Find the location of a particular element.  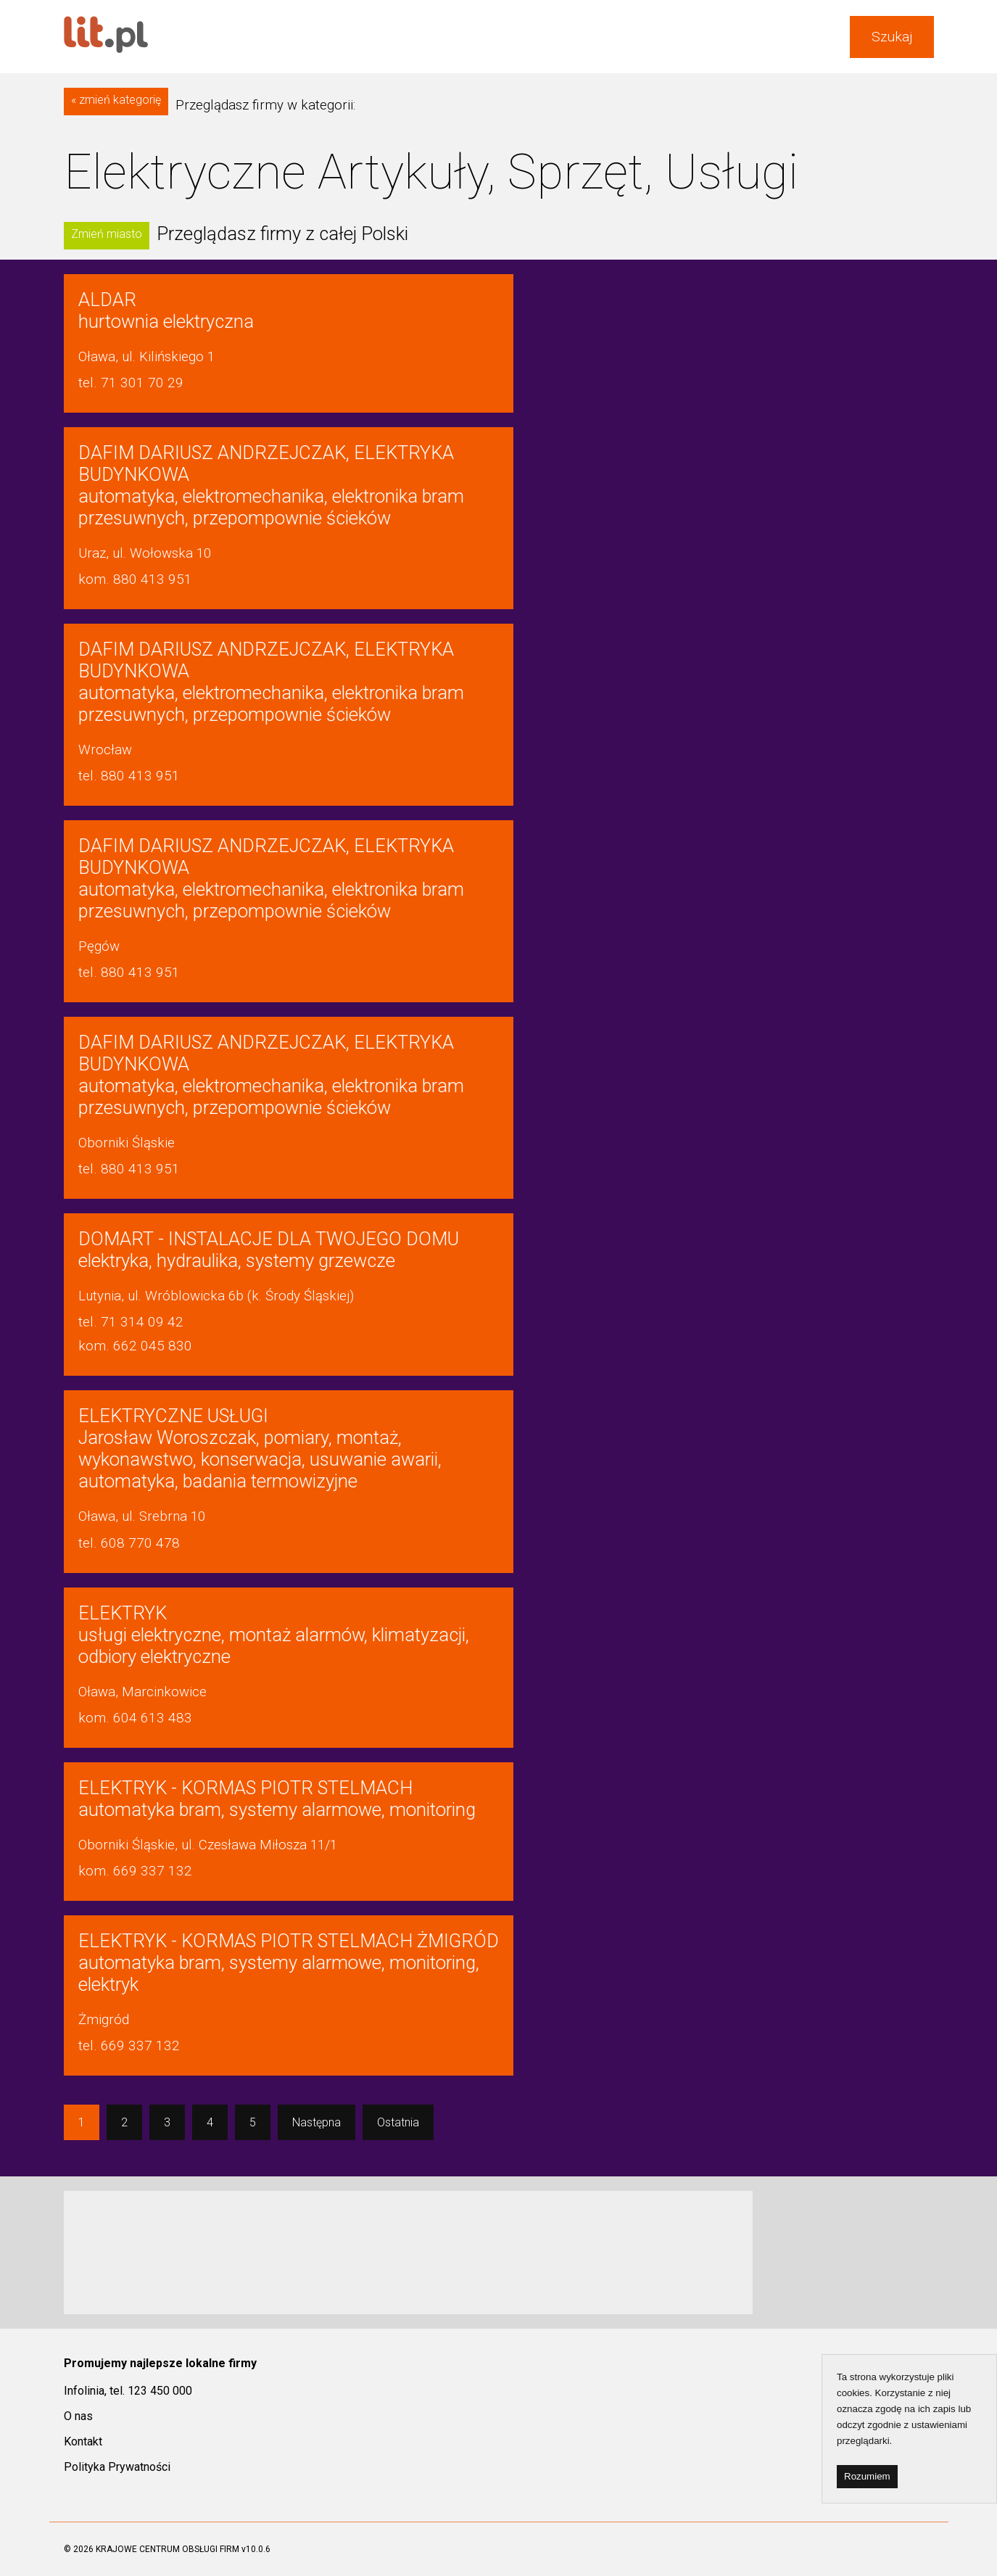

KRAJOWE CENTRUM OBSŁUGI FIRM is located at coordinates (167, 2549).